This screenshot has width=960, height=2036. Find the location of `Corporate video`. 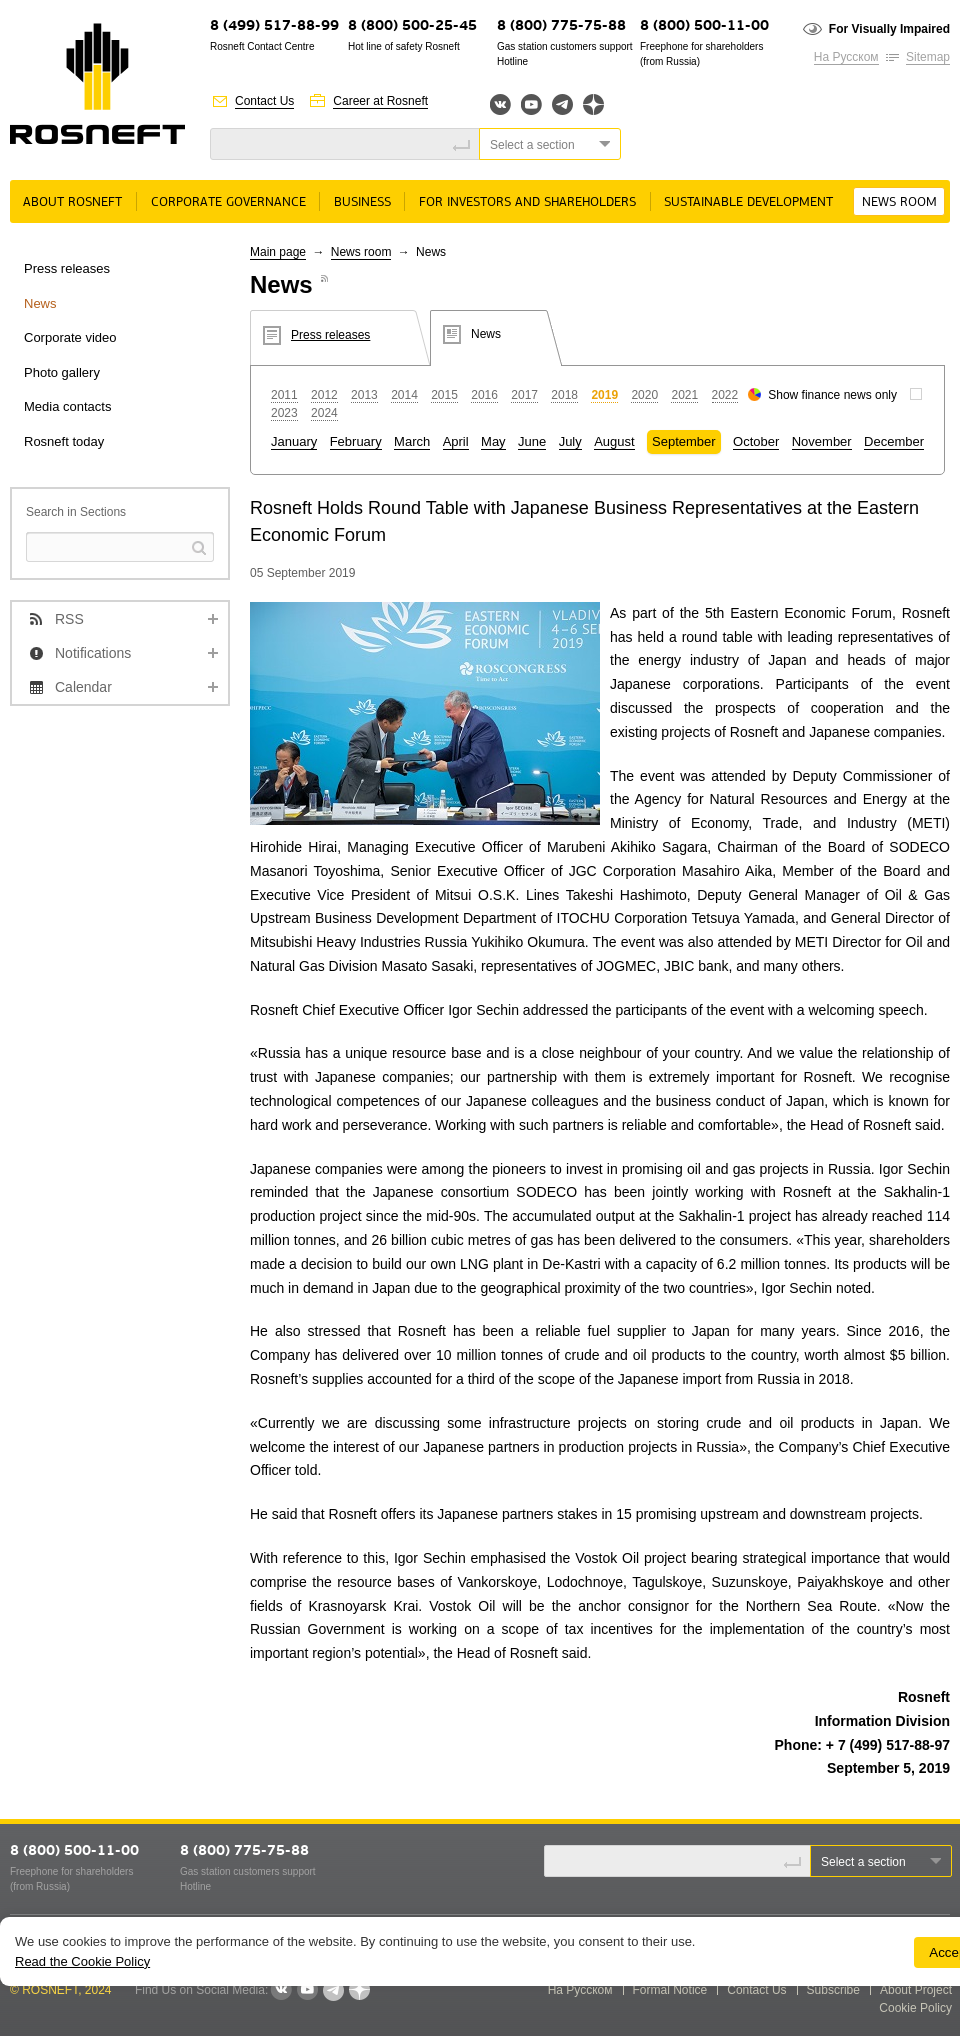

Corporate video is located at coordinates (70, 337).